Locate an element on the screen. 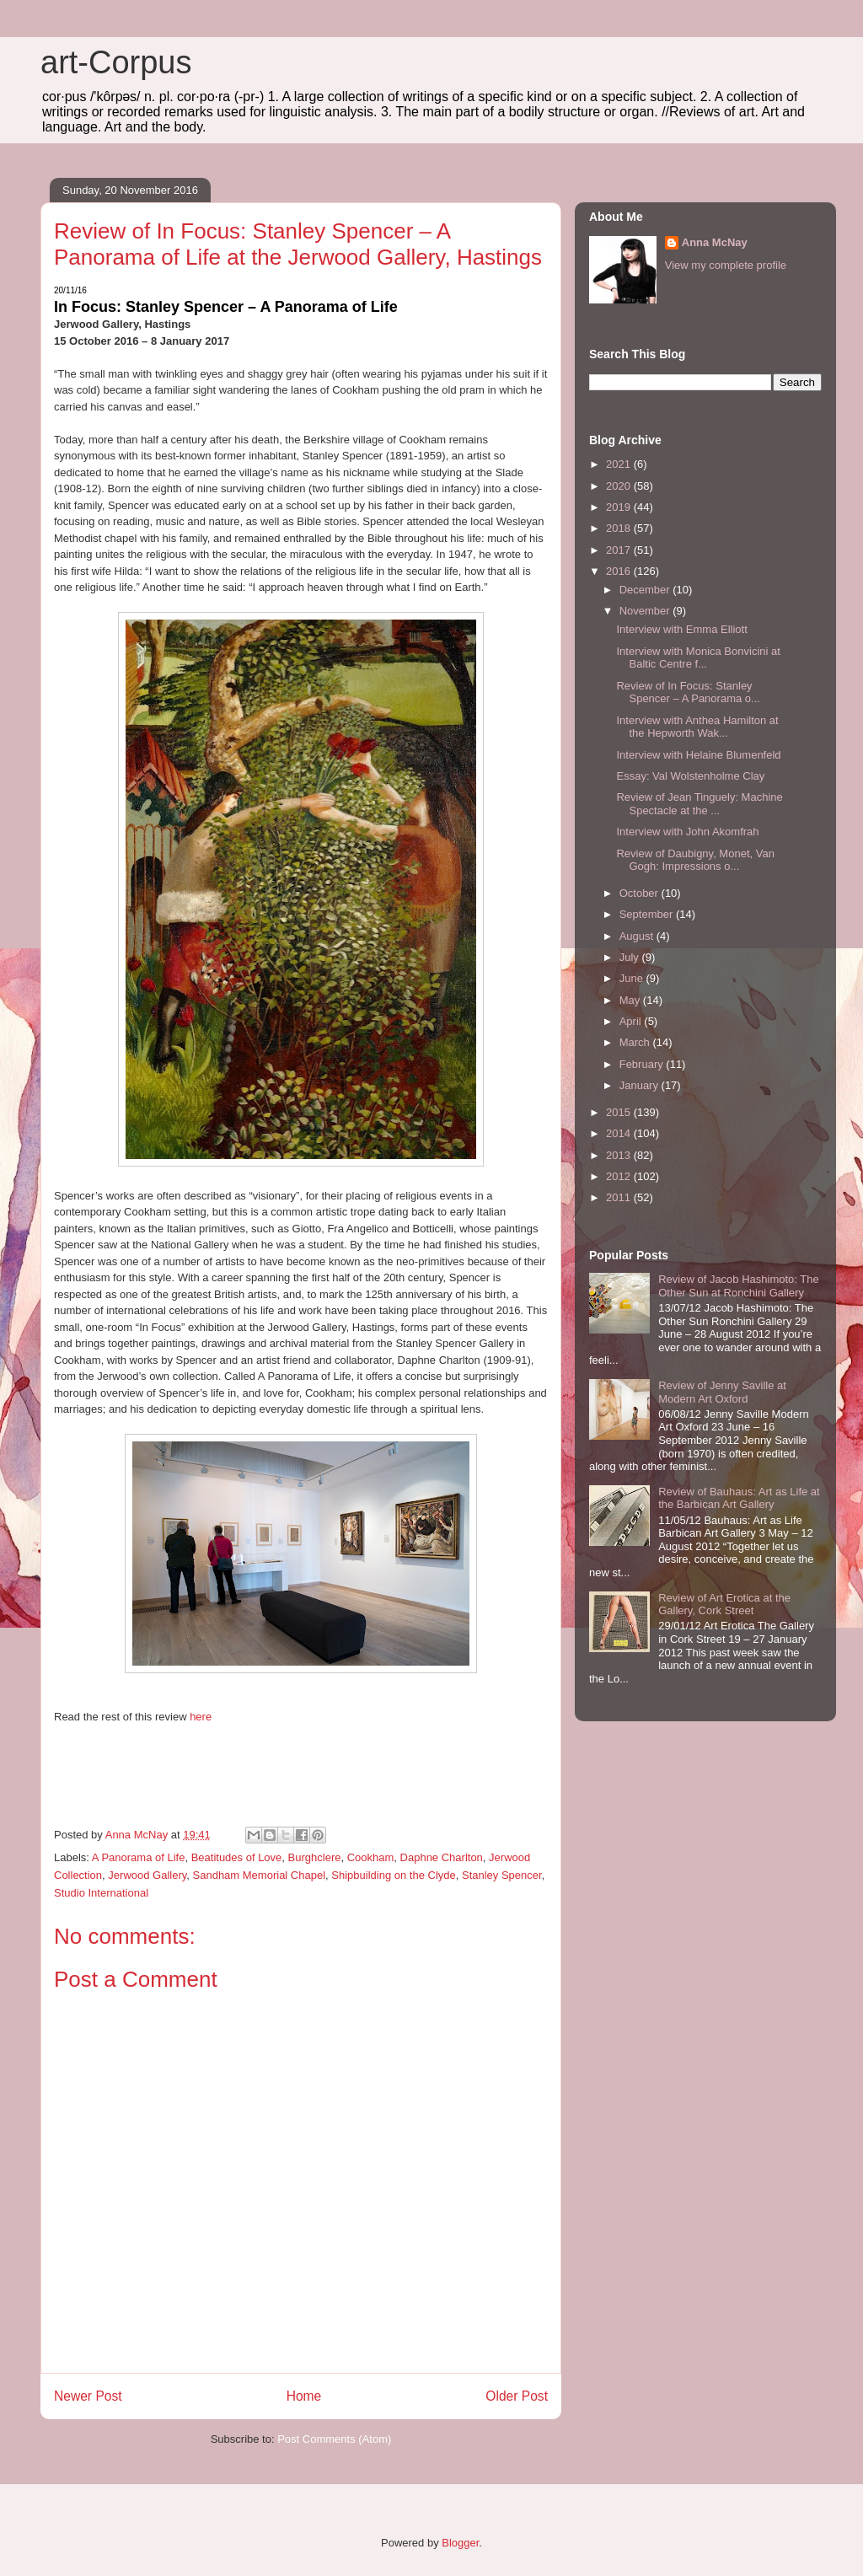 The height and width of the screenshot is (2576, 863). Shipbuilding on the Clyde is located at coordinates (393, 1875).